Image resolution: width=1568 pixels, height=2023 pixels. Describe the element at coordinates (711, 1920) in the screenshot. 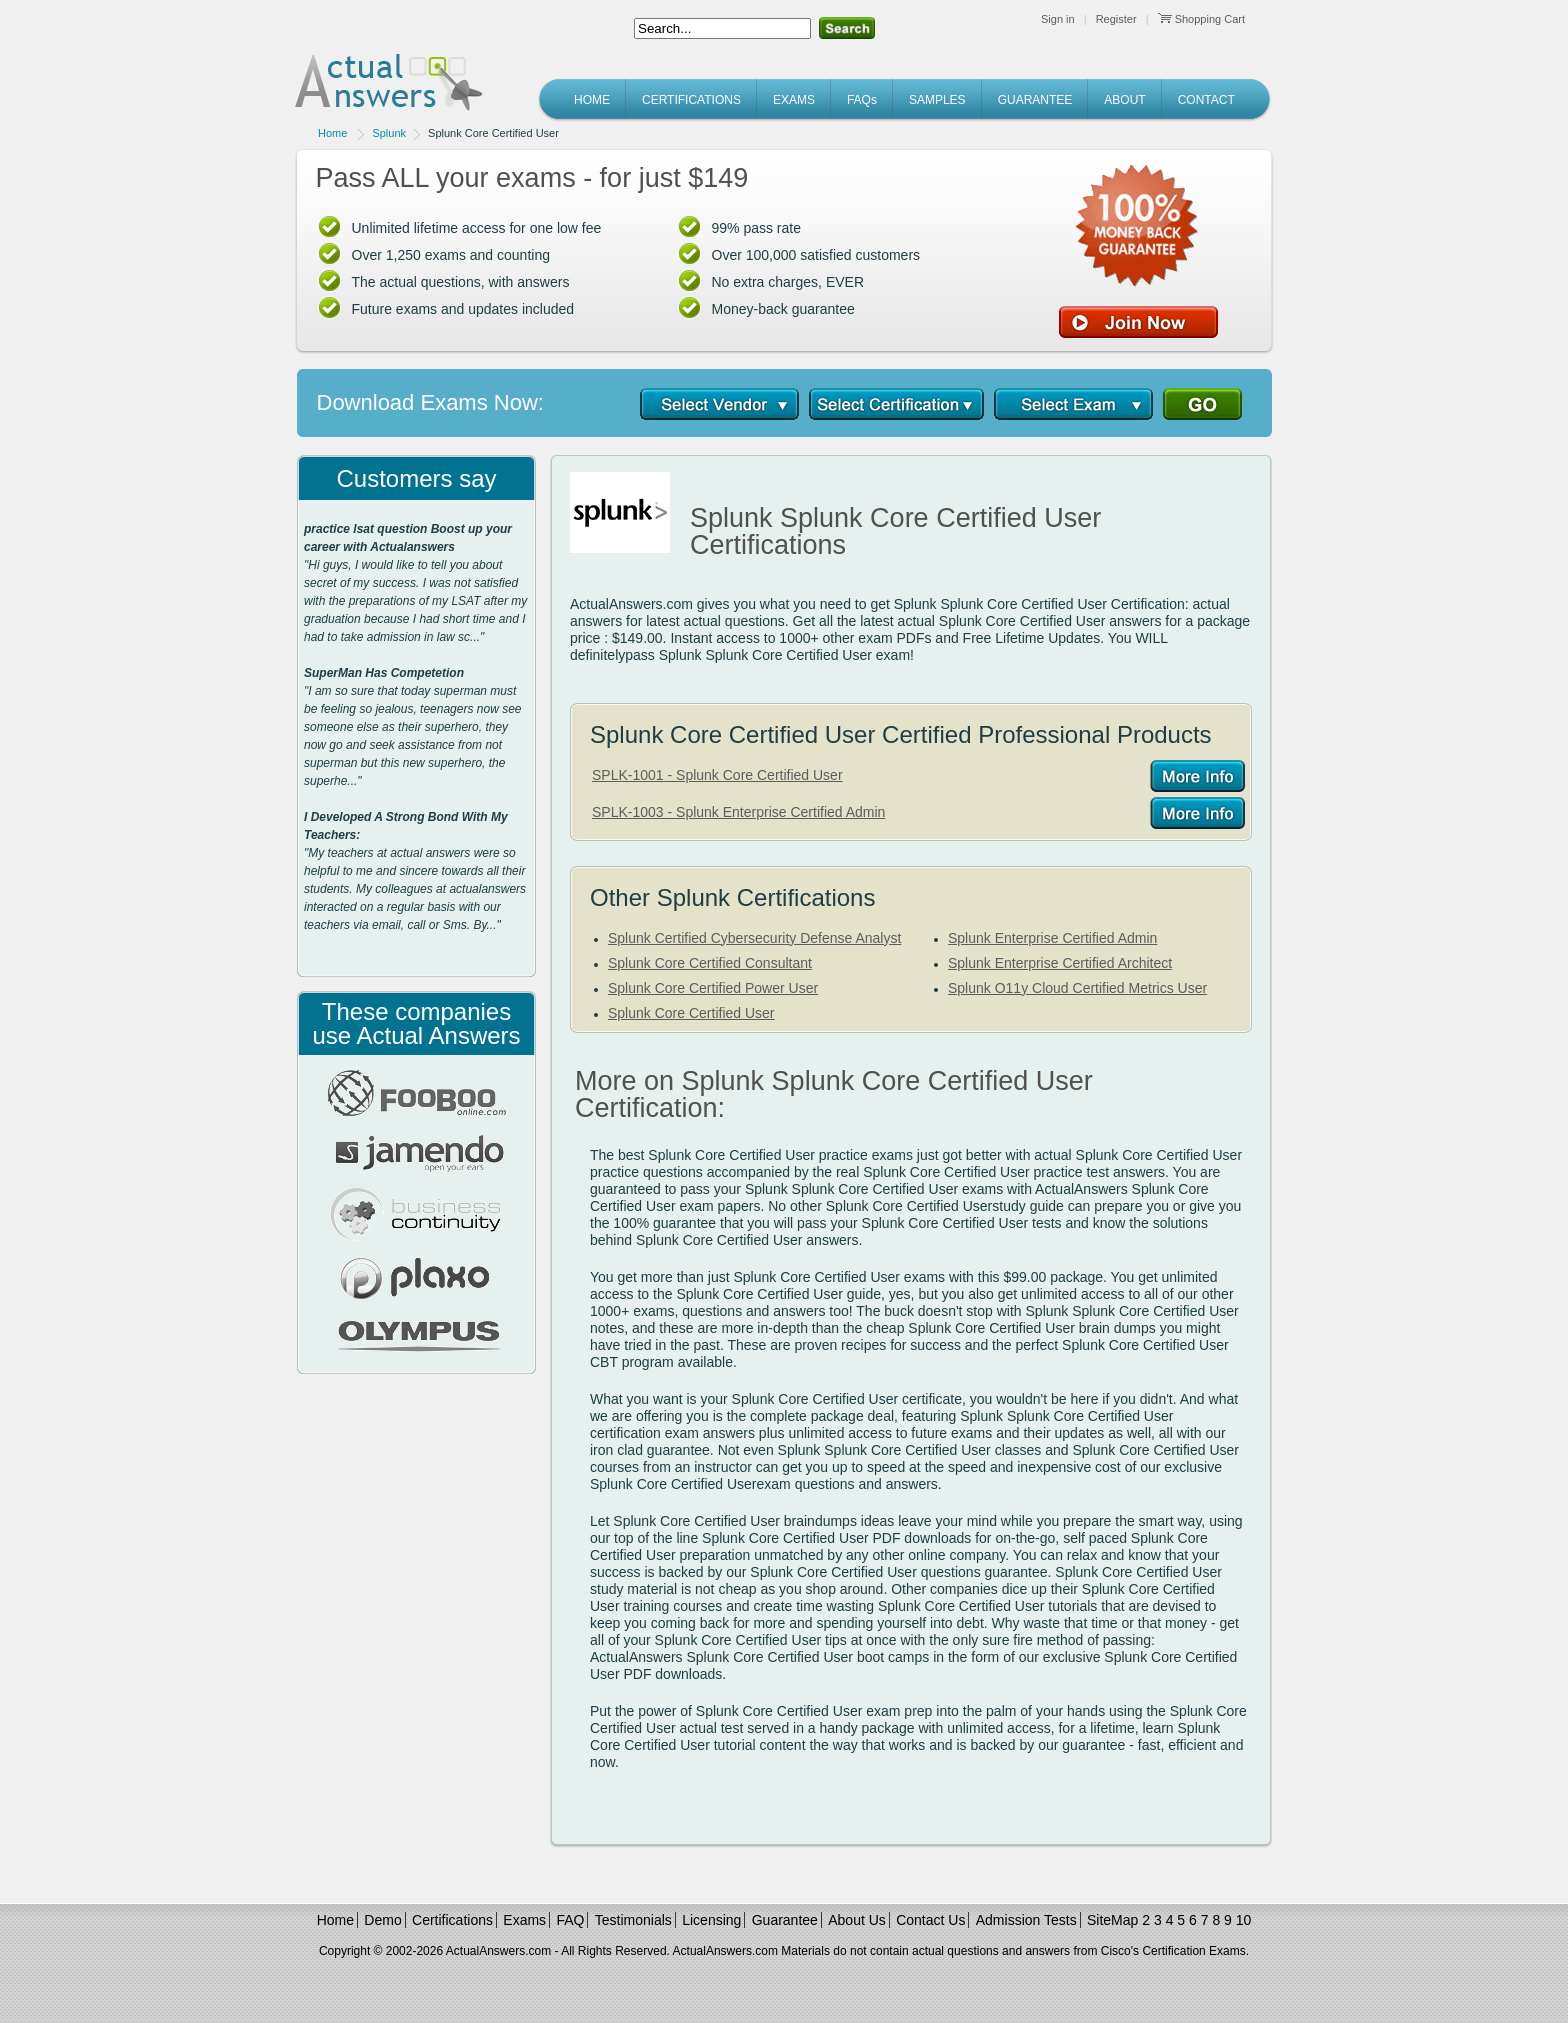

I see `Licensing` at that location.